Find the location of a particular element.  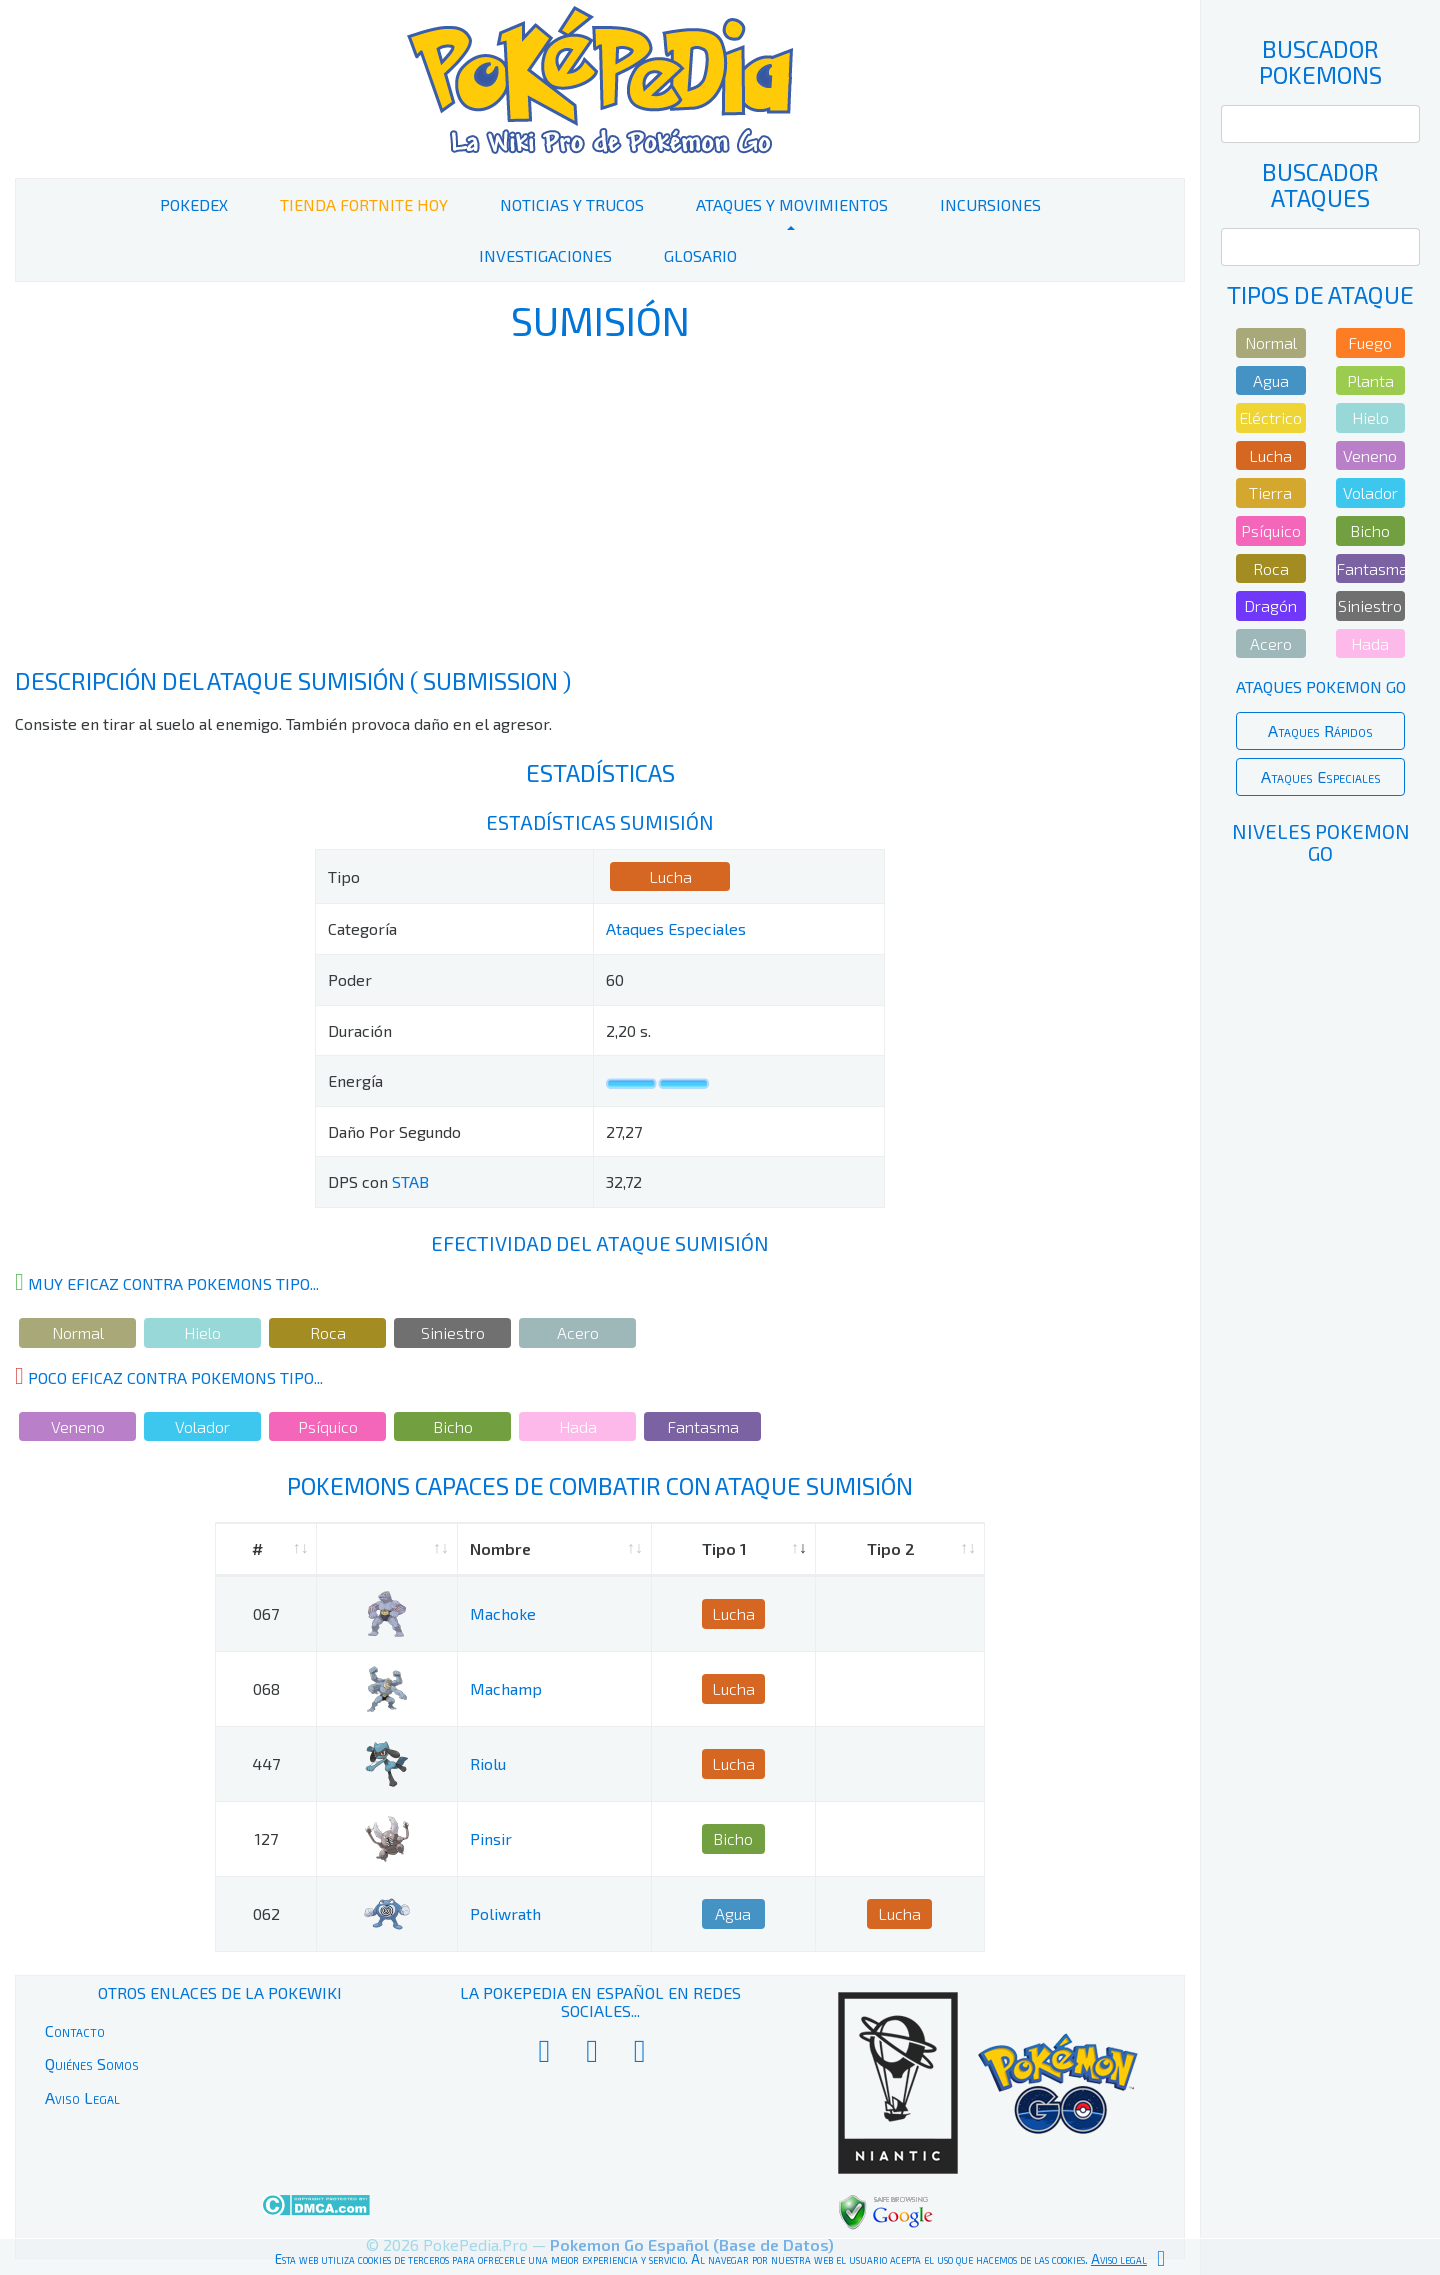

Tienda Fortnite Hoy is located at coordinates (364, 204).